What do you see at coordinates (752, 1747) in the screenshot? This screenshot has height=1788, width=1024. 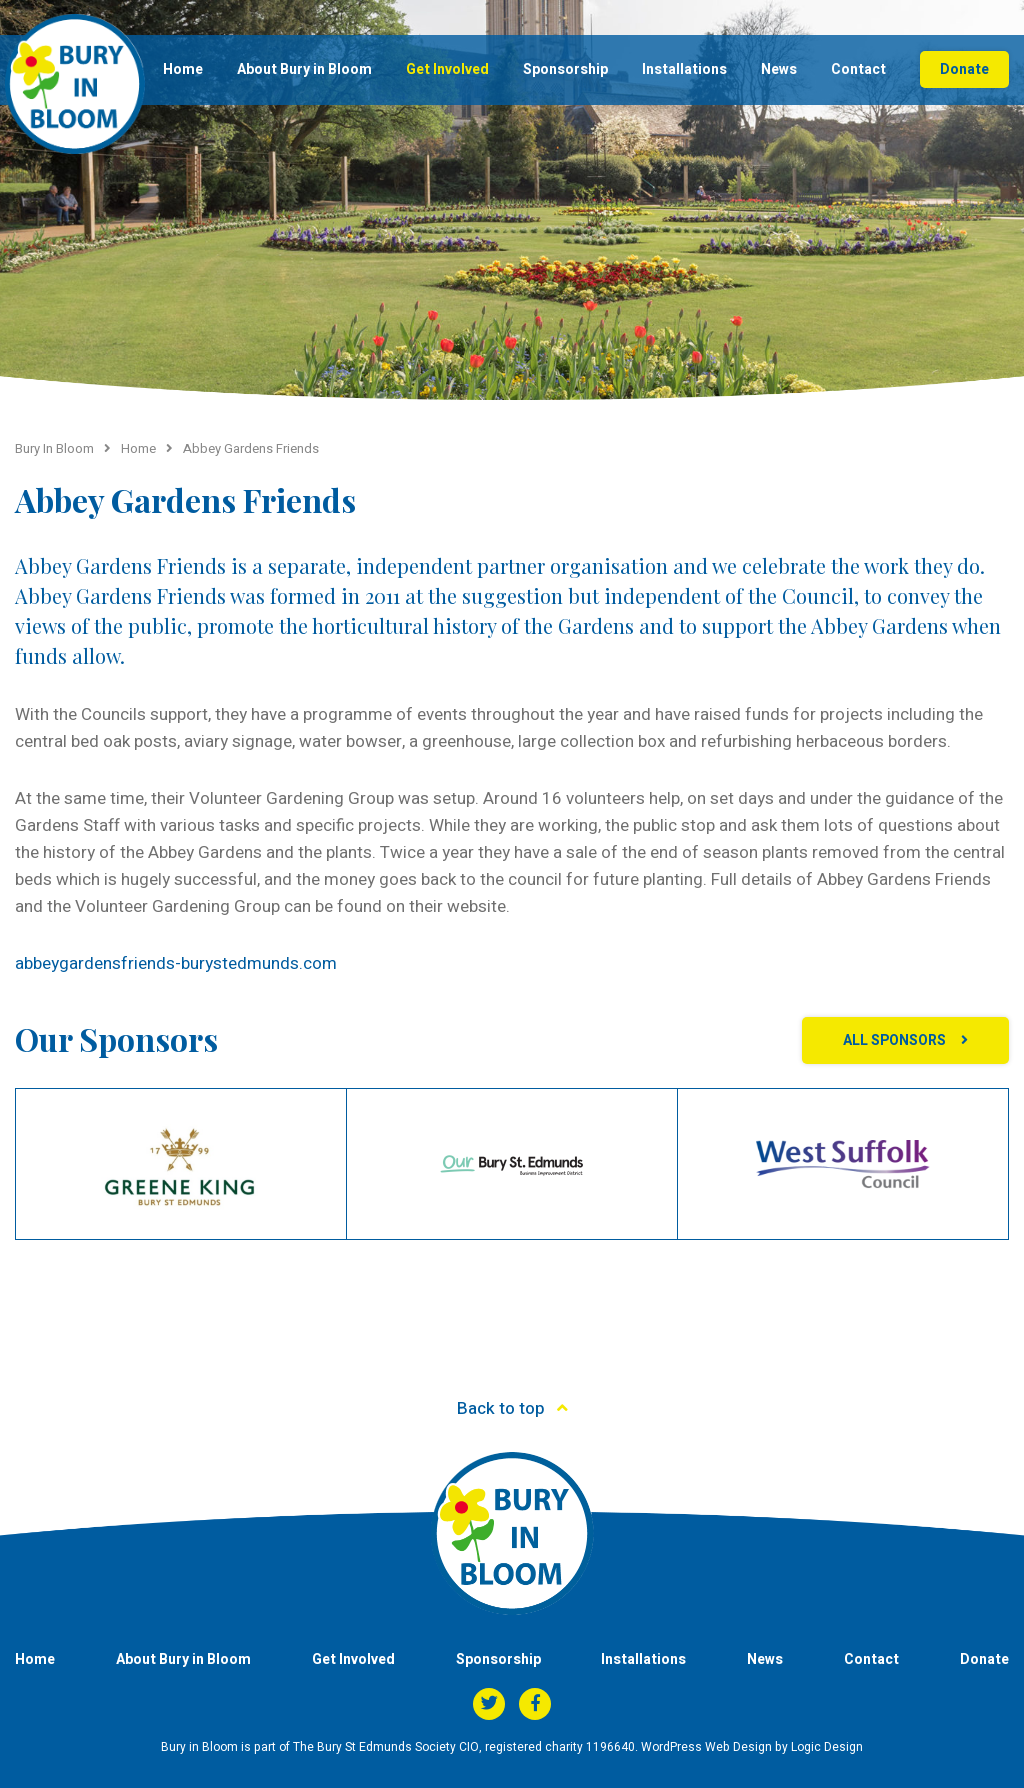 I see `WordPress Web Design by Logic Design` at bounding box center [752, 1747].